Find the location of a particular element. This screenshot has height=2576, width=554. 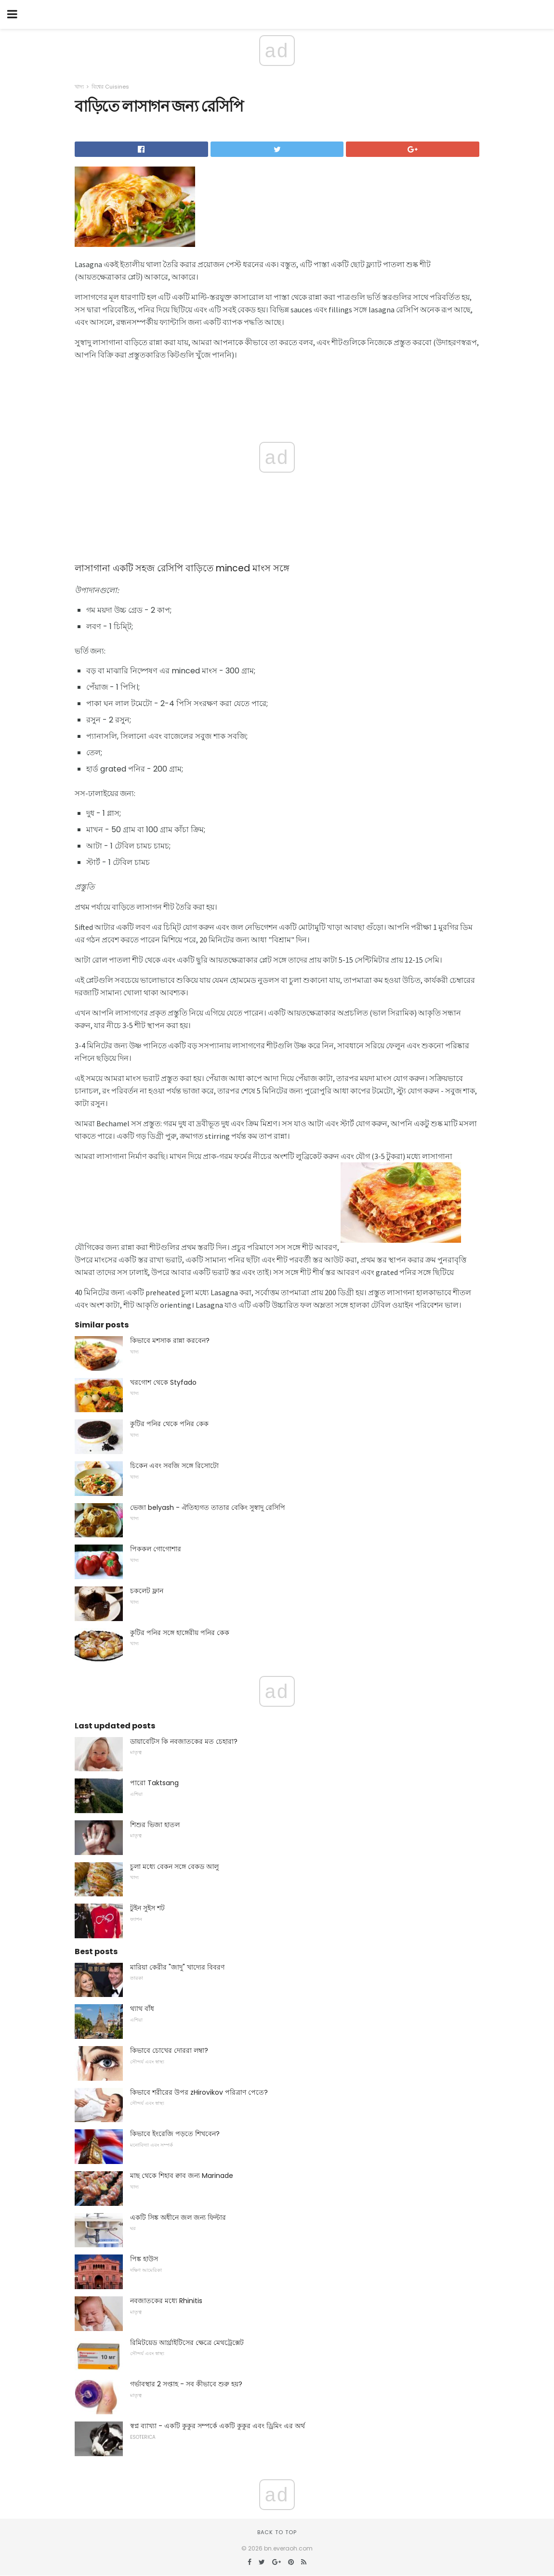

থ্যাথ বাঁধ is located at coordinates (142, 2008).